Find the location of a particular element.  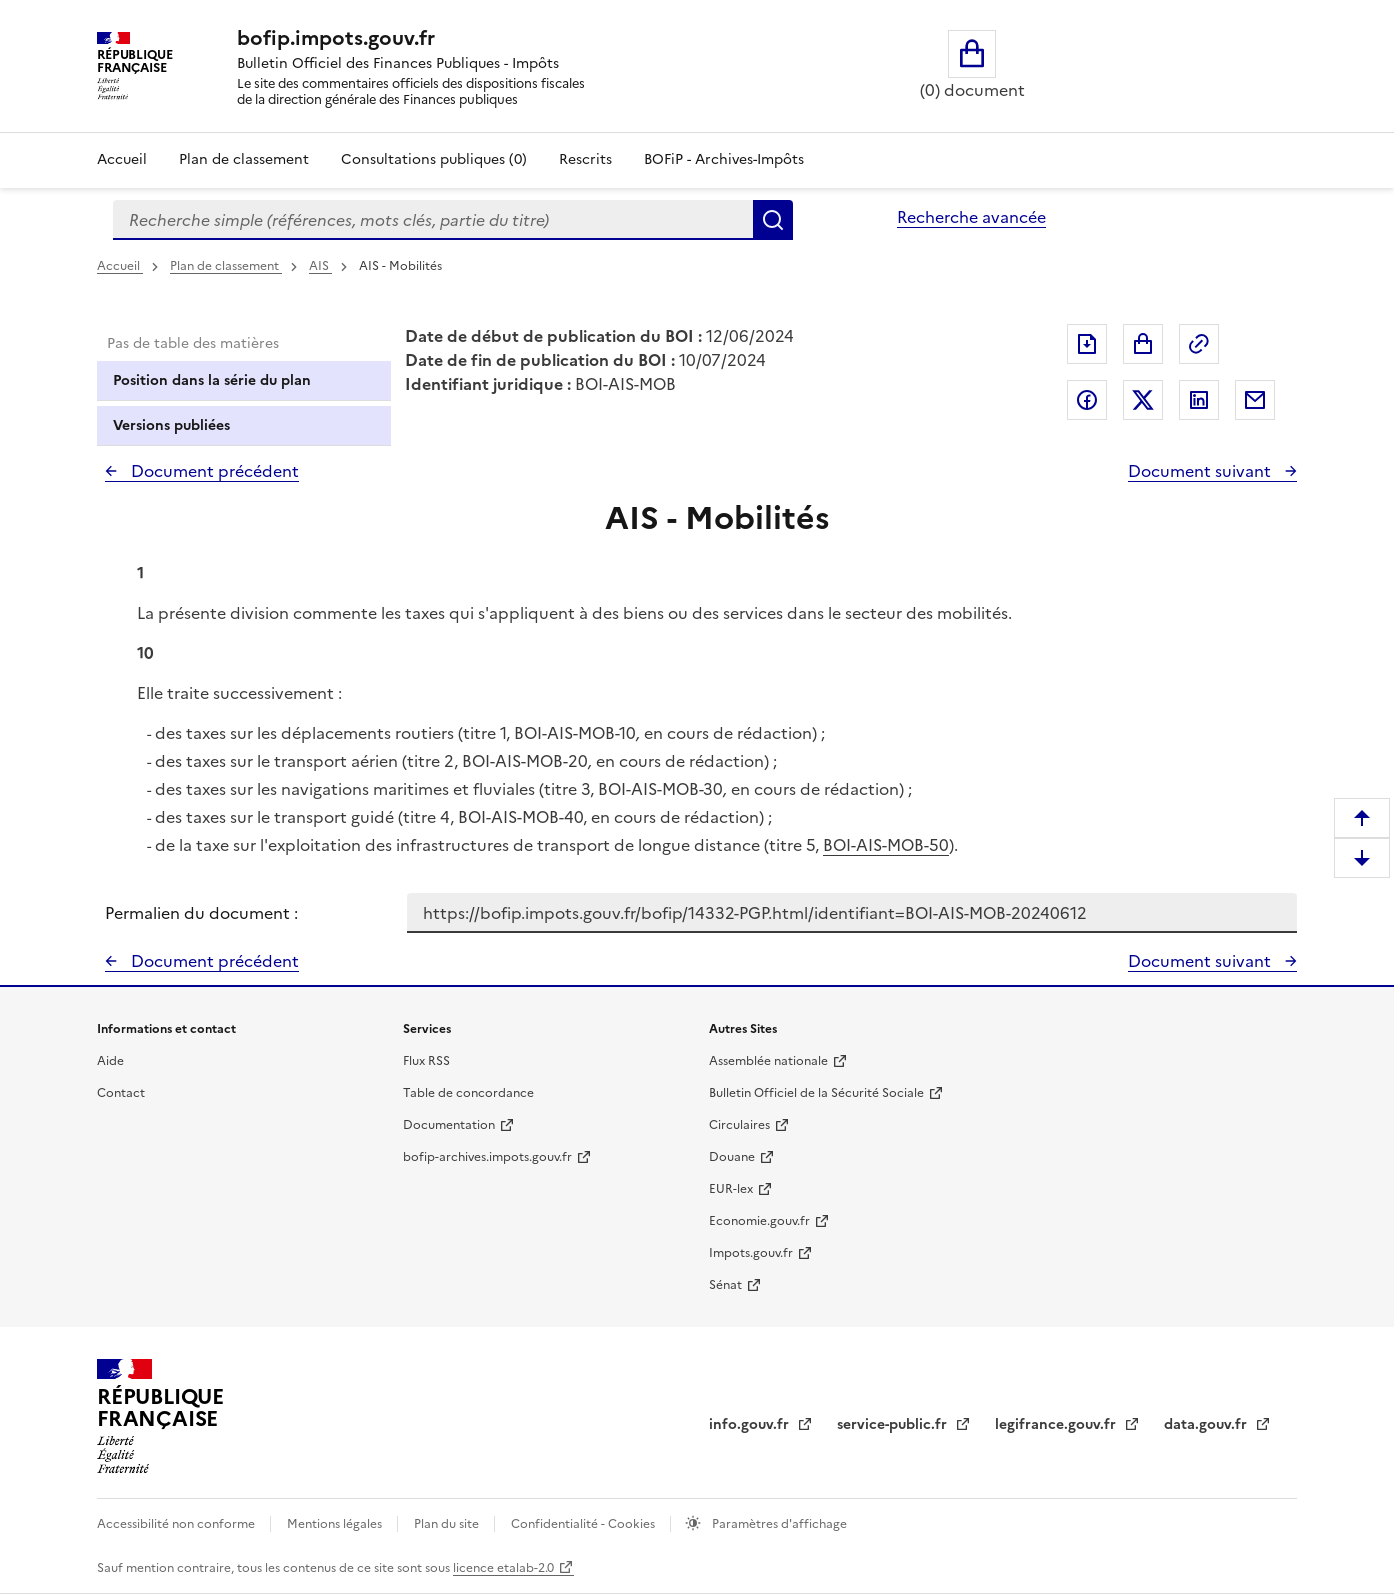

BOI-AIS-MOB-50 is located at coordinates (886, 845).